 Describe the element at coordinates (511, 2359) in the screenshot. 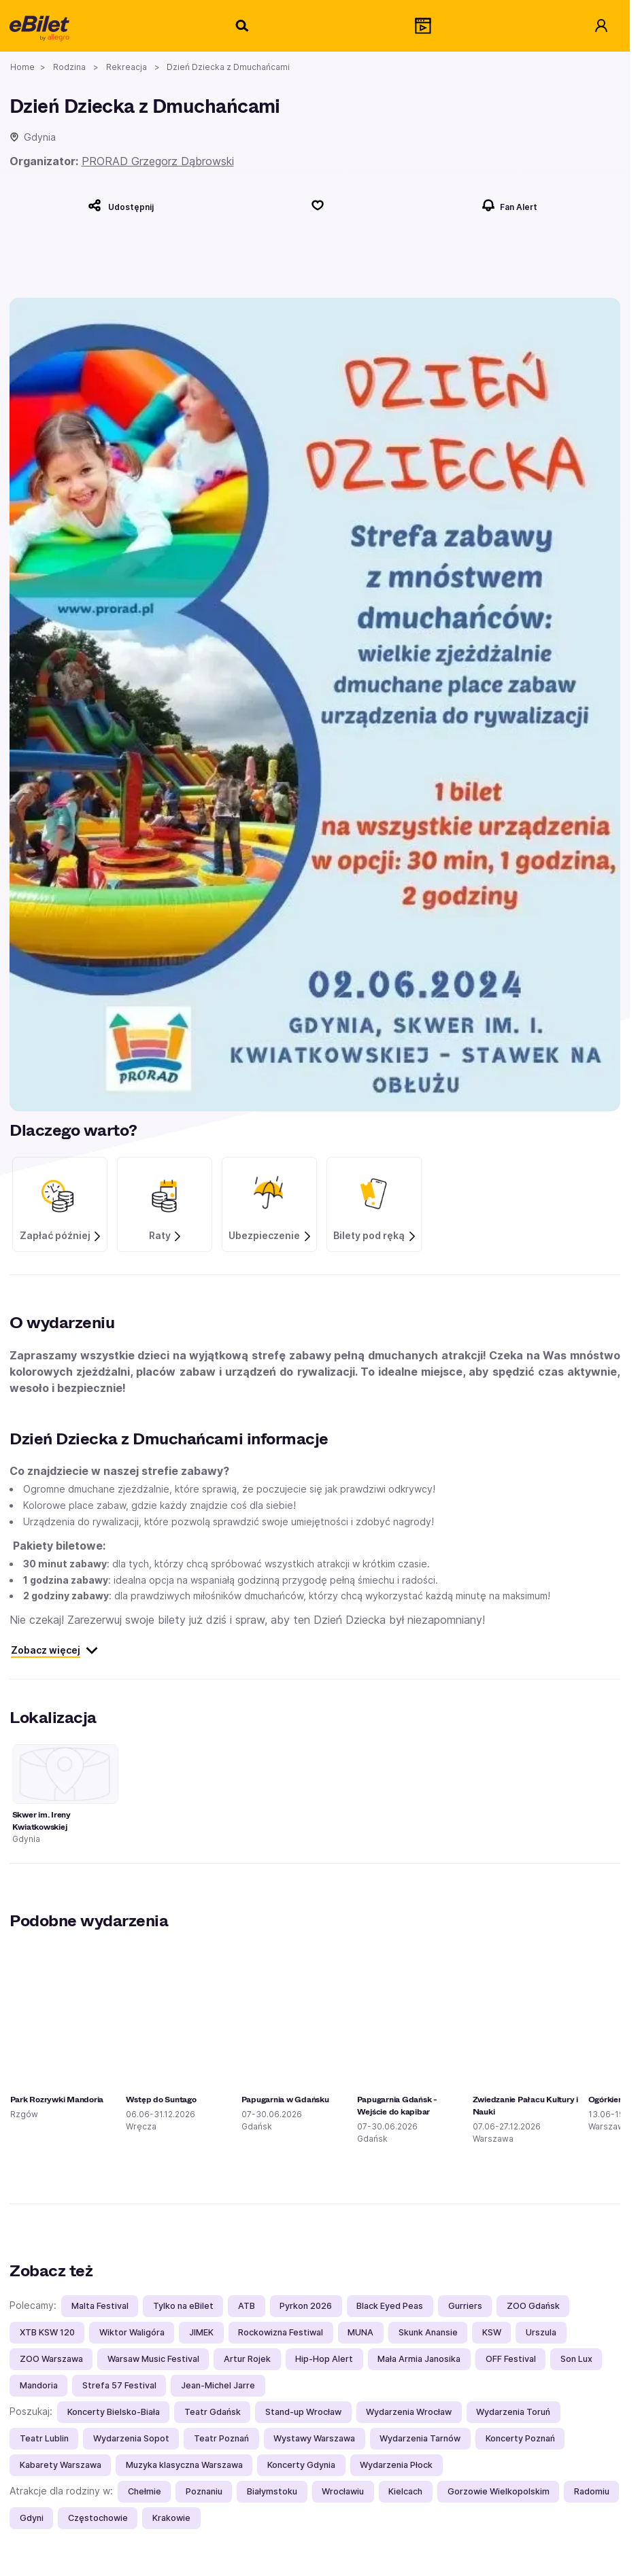

I see `OFF Festival` at that location.